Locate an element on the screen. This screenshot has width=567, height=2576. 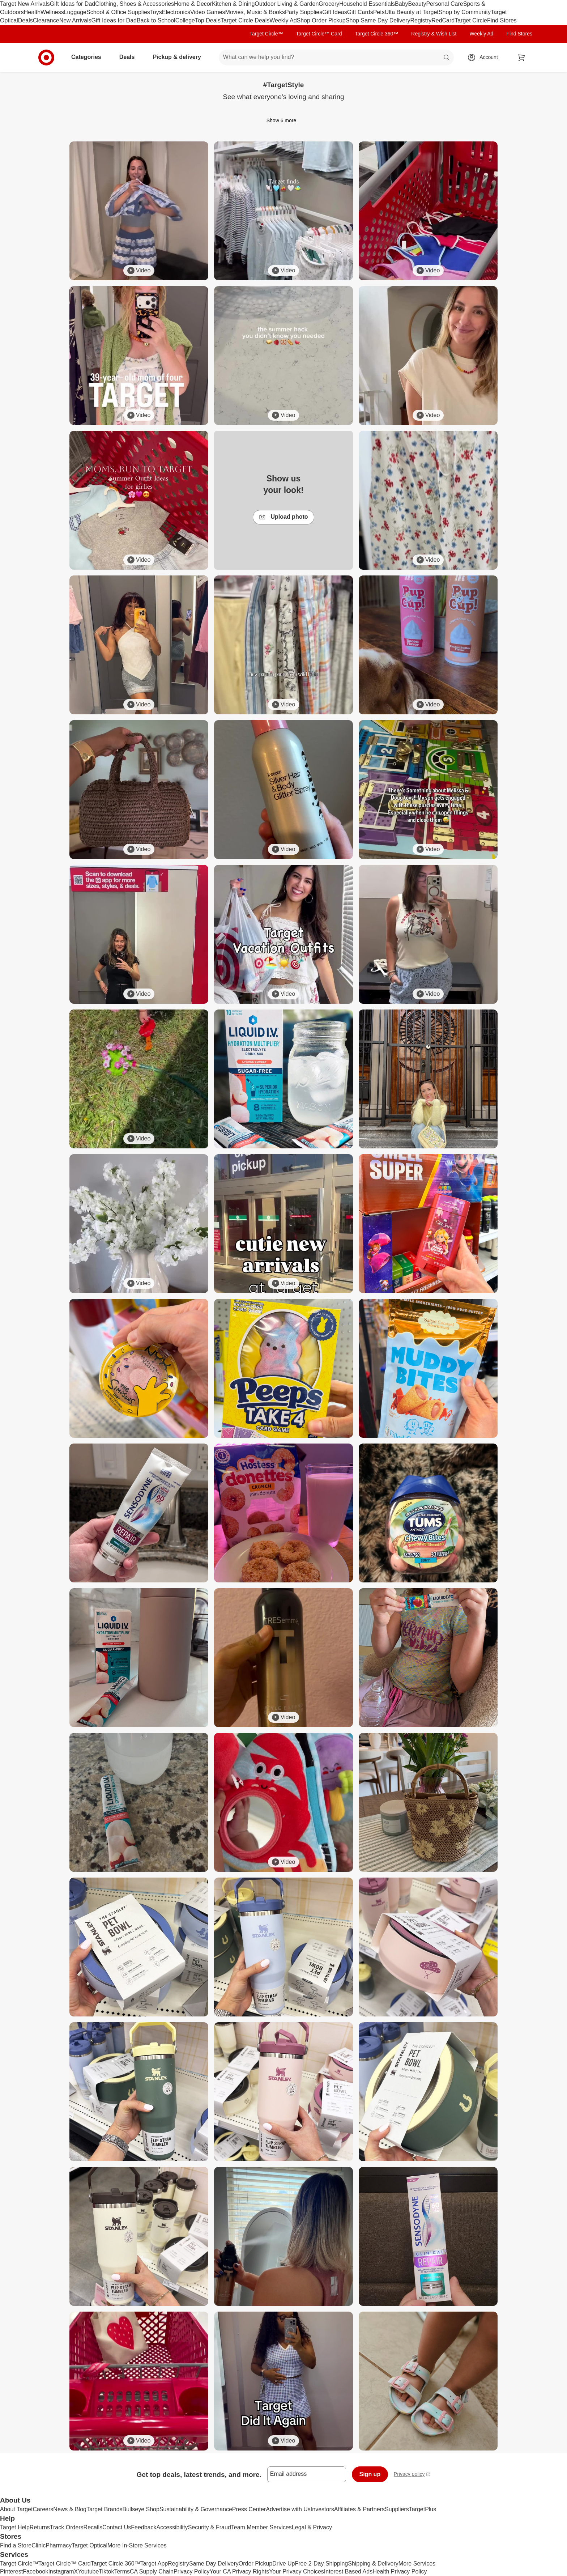
Suppliers is located at coordinates (397, 2509).